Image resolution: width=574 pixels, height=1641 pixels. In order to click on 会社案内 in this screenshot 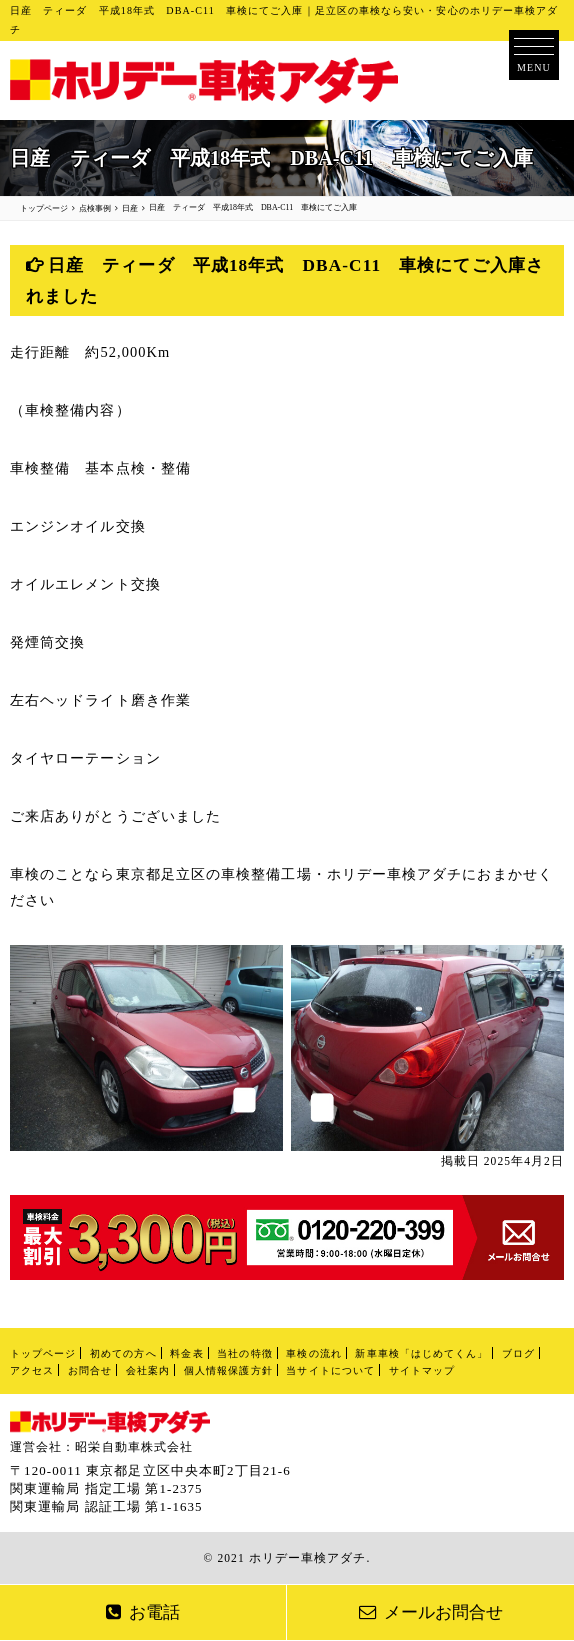, I will do `click(148, 1370)`.